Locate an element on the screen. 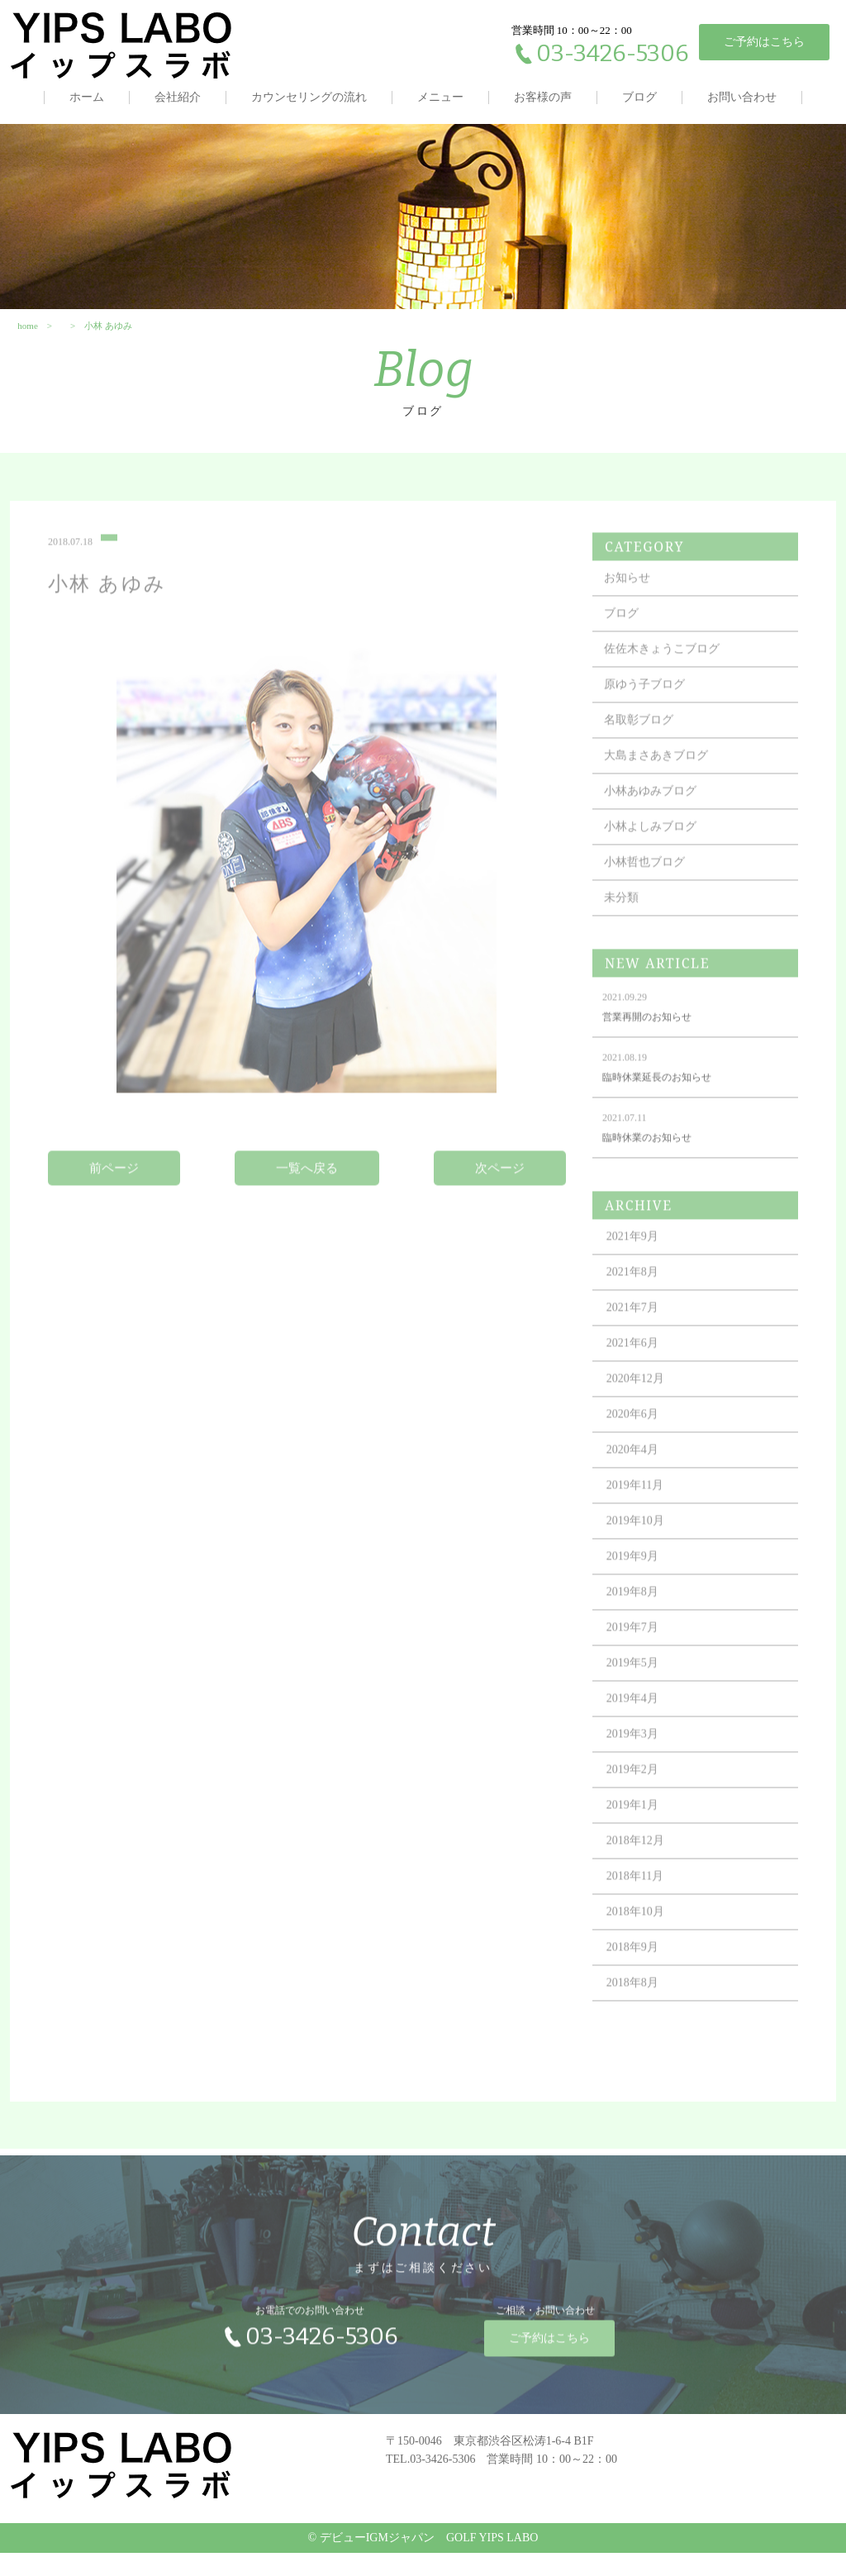 This screenshot has width=846, height=2576. 2019年1月 is located at coordinates (640, 1840).